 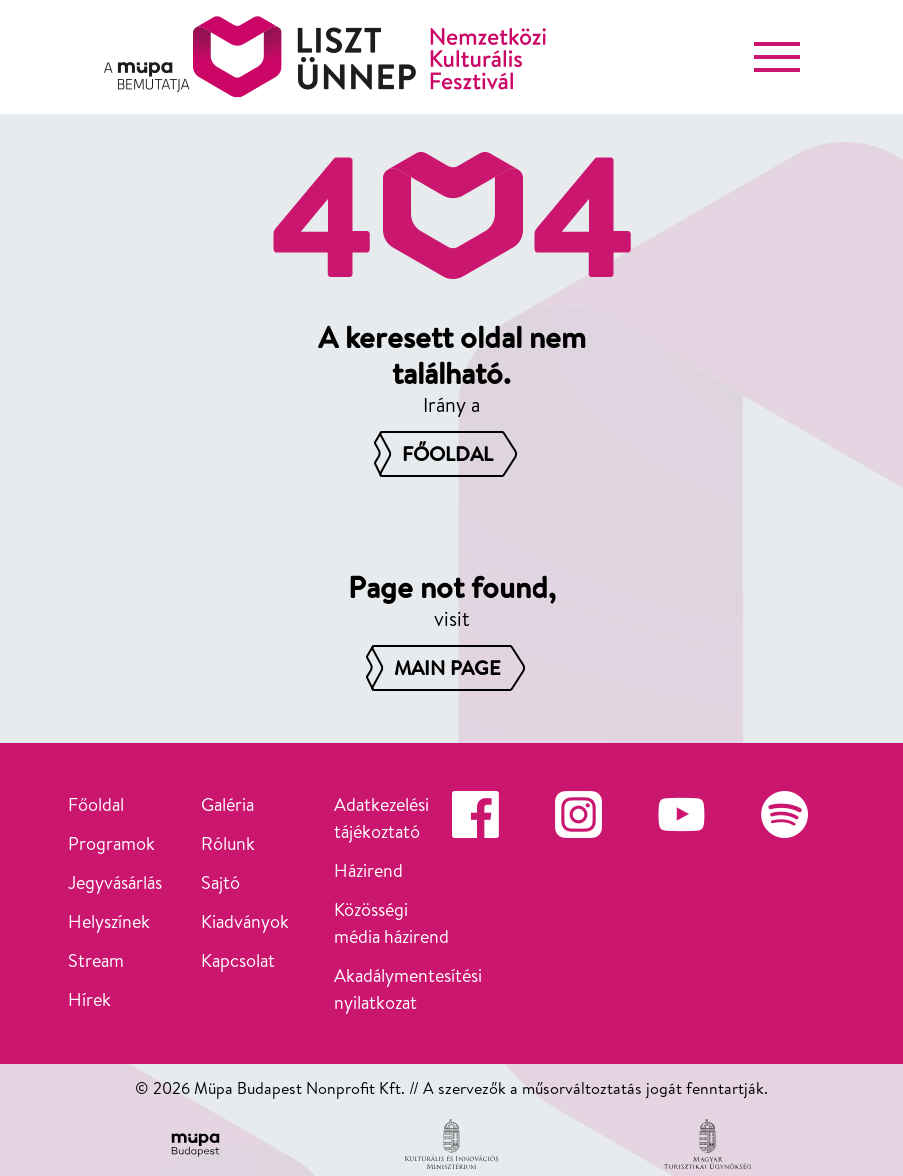 I want to click on Sajtó, so click(x=220, y=882).